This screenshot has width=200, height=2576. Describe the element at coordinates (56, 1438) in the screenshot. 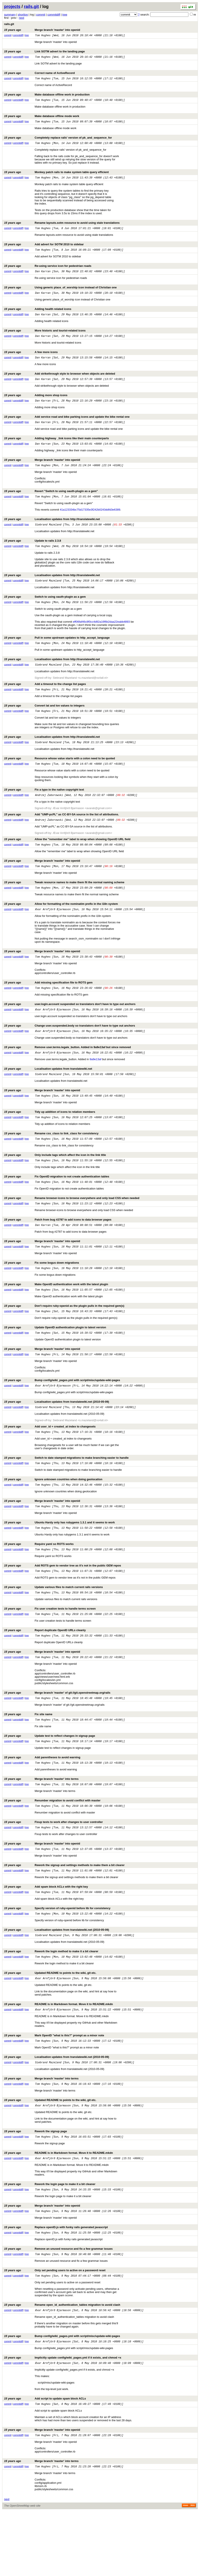

I see `Localisation updates from translatewiki.net (2010-05-09)` at that location.